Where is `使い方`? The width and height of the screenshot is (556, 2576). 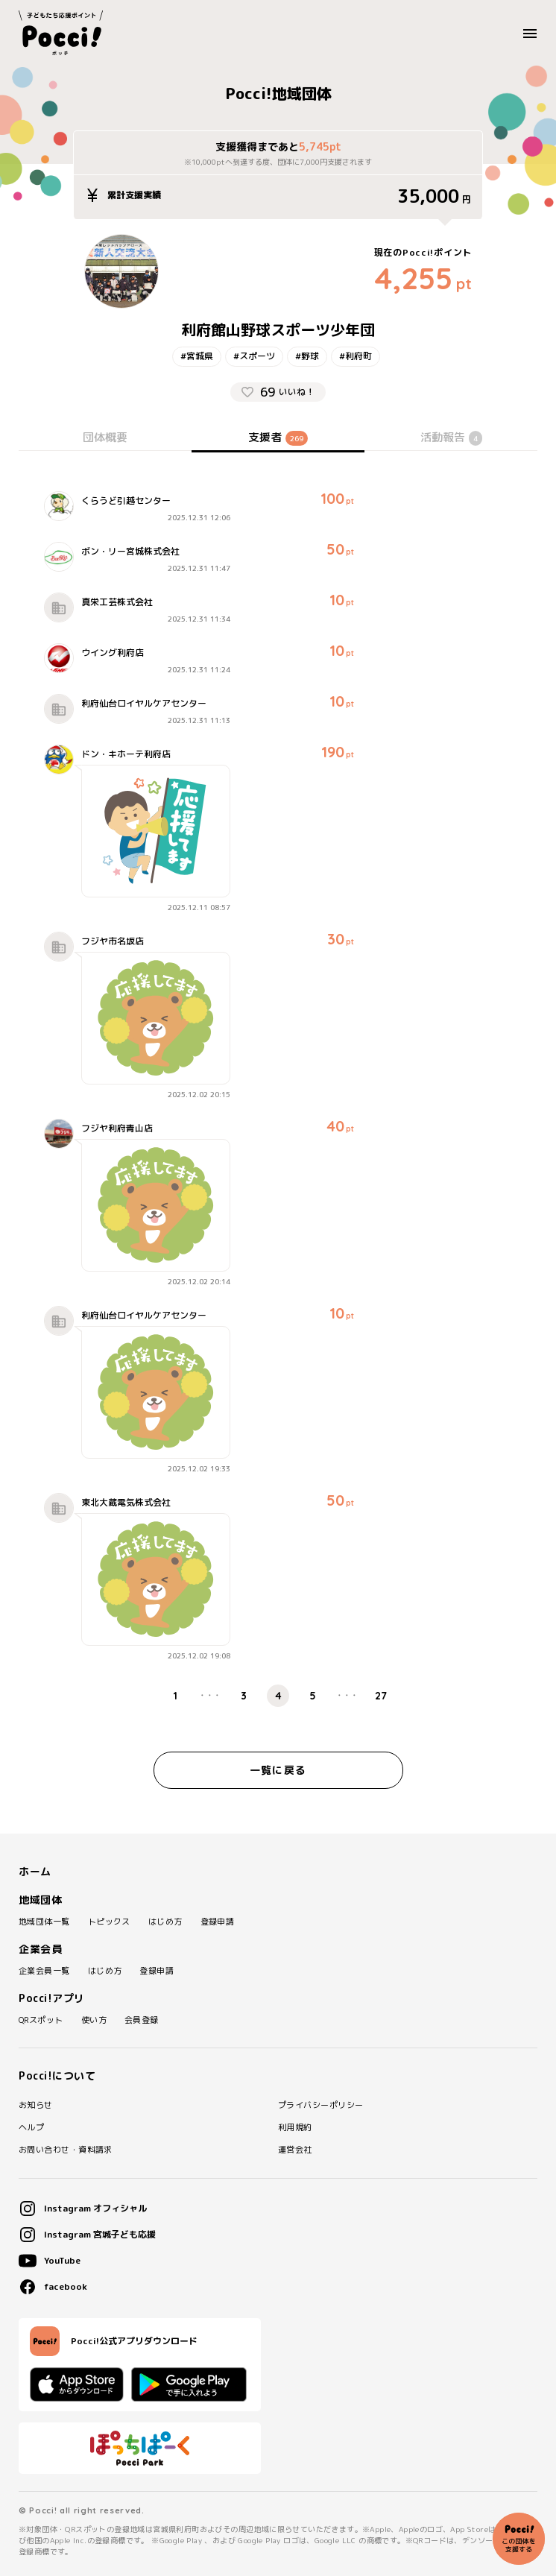 使い方 is located at coordinates (94, 2020).